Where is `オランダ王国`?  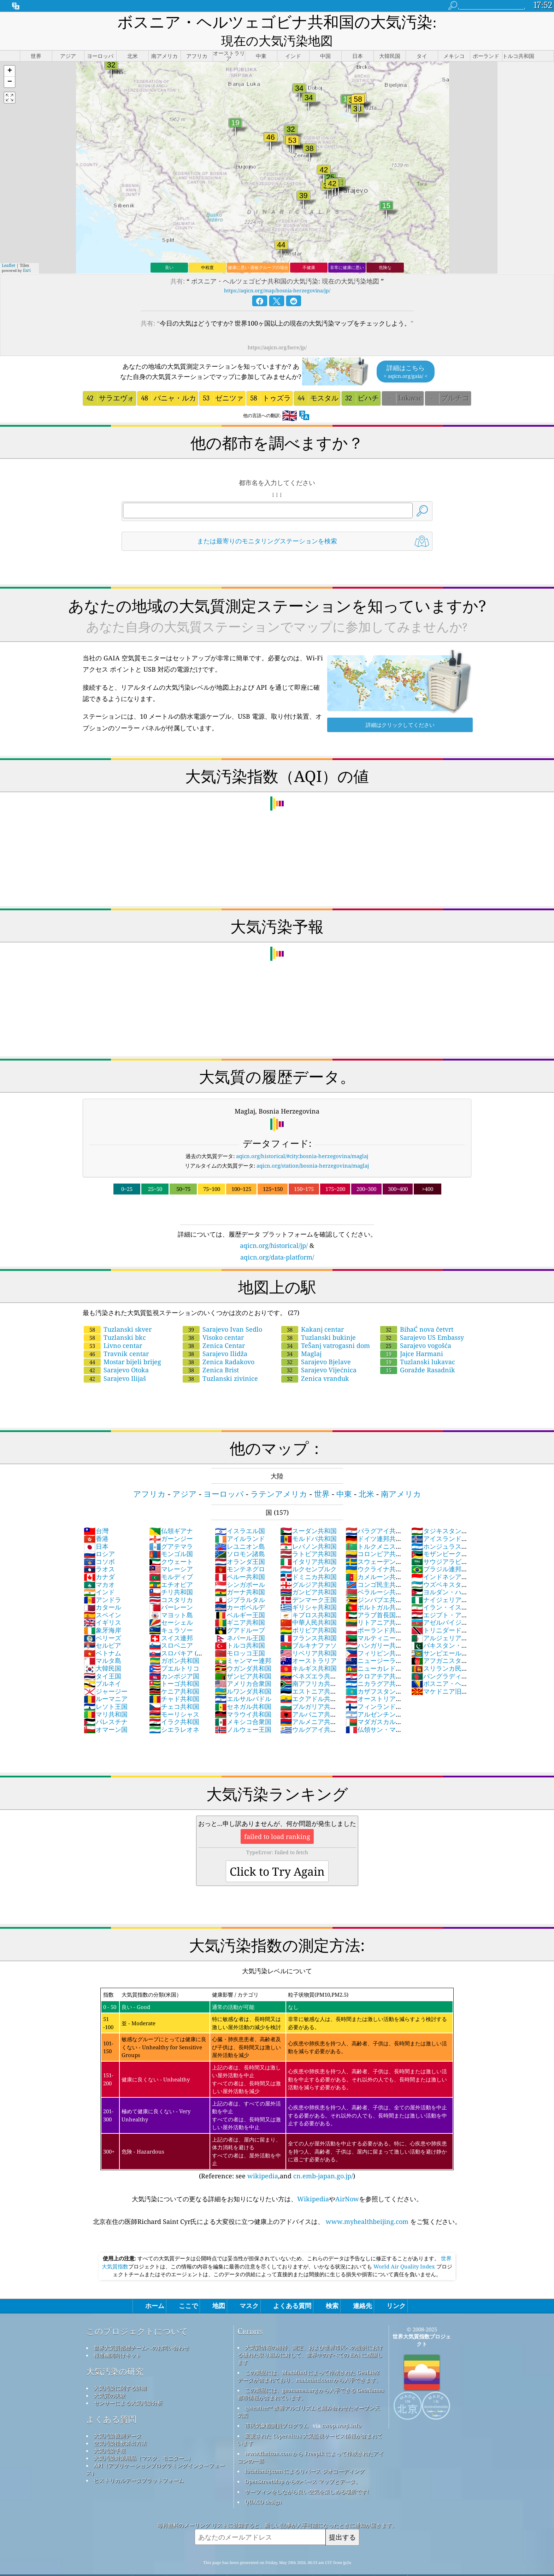 オランダ王国 is located at coordinates (240, 1543).